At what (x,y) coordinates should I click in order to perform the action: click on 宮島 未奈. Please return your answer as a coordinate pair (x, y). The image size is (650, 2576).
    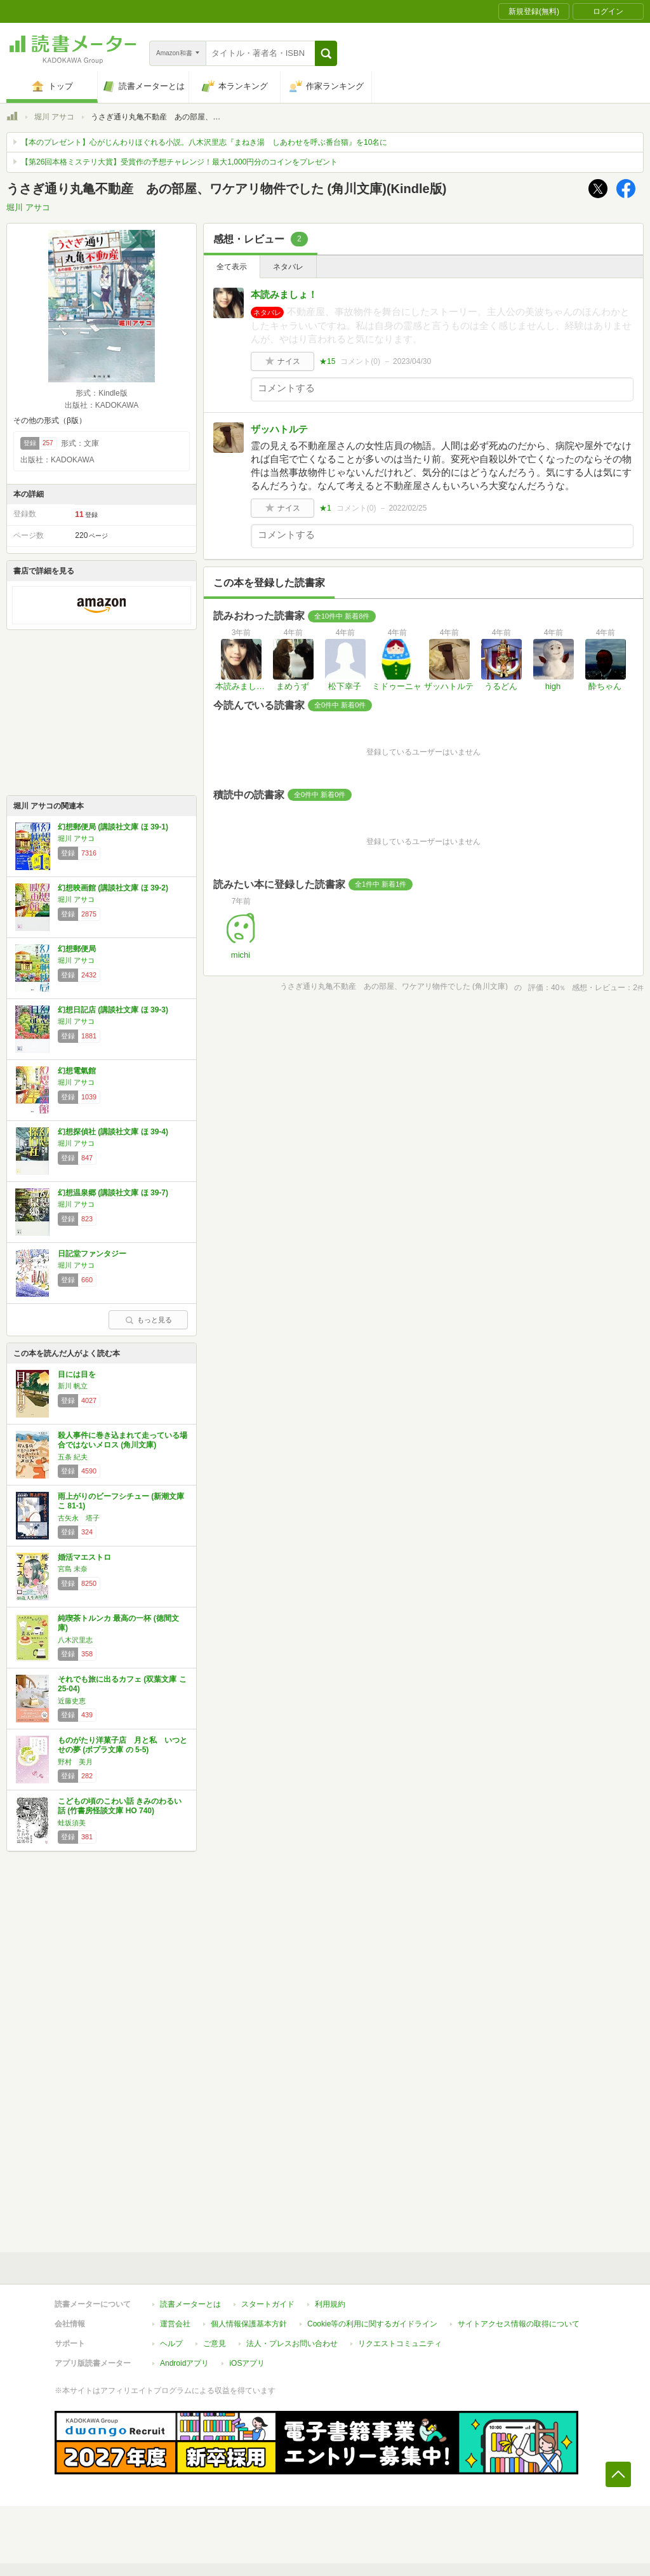
    Looking at the image, I should click on (73, 1569).